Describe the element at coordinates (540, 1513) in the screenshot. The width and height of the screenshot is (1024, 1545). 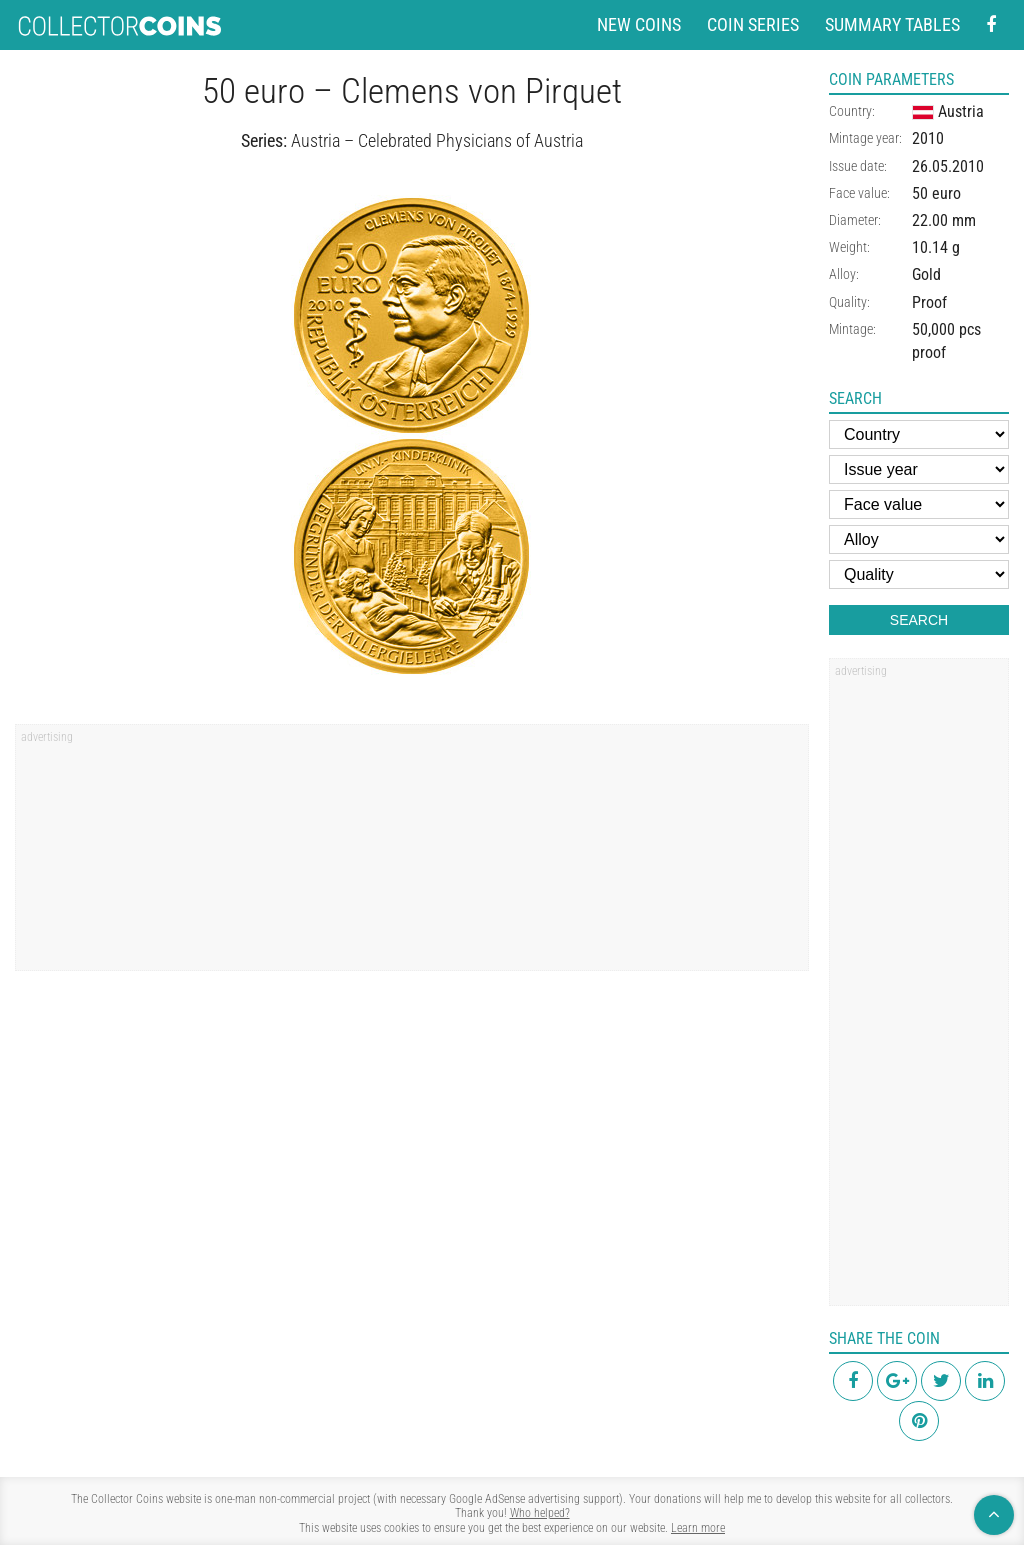
I see `Who helped?` at that location.